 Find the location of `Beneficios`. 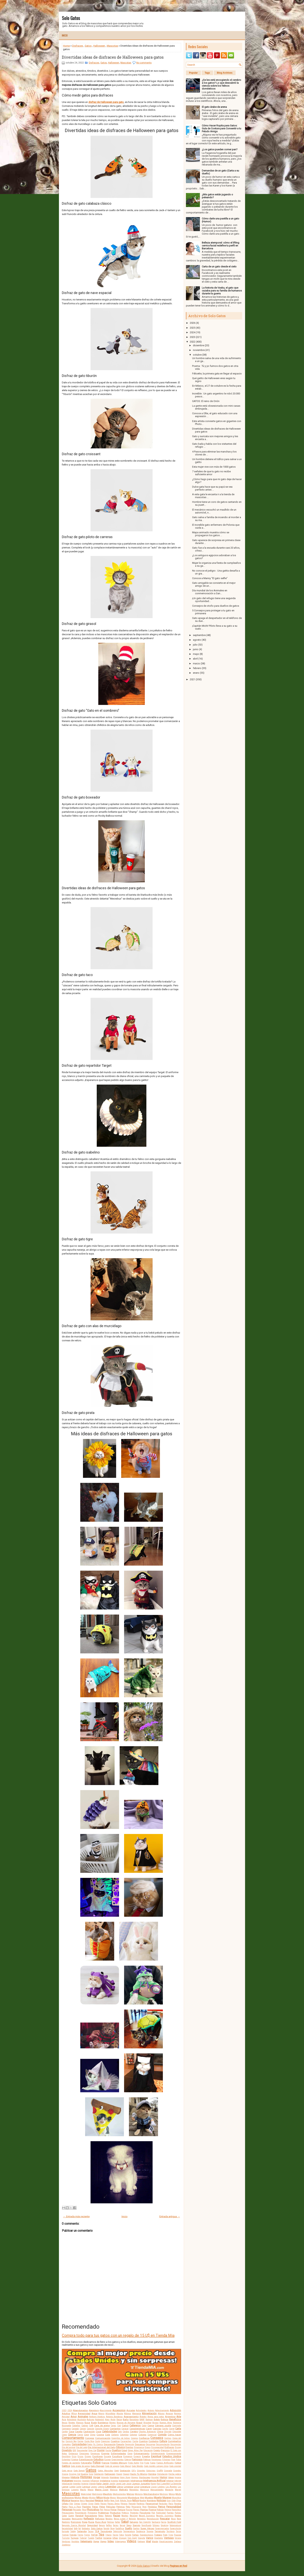

Beneficios is located at coordinates (175, 2419).